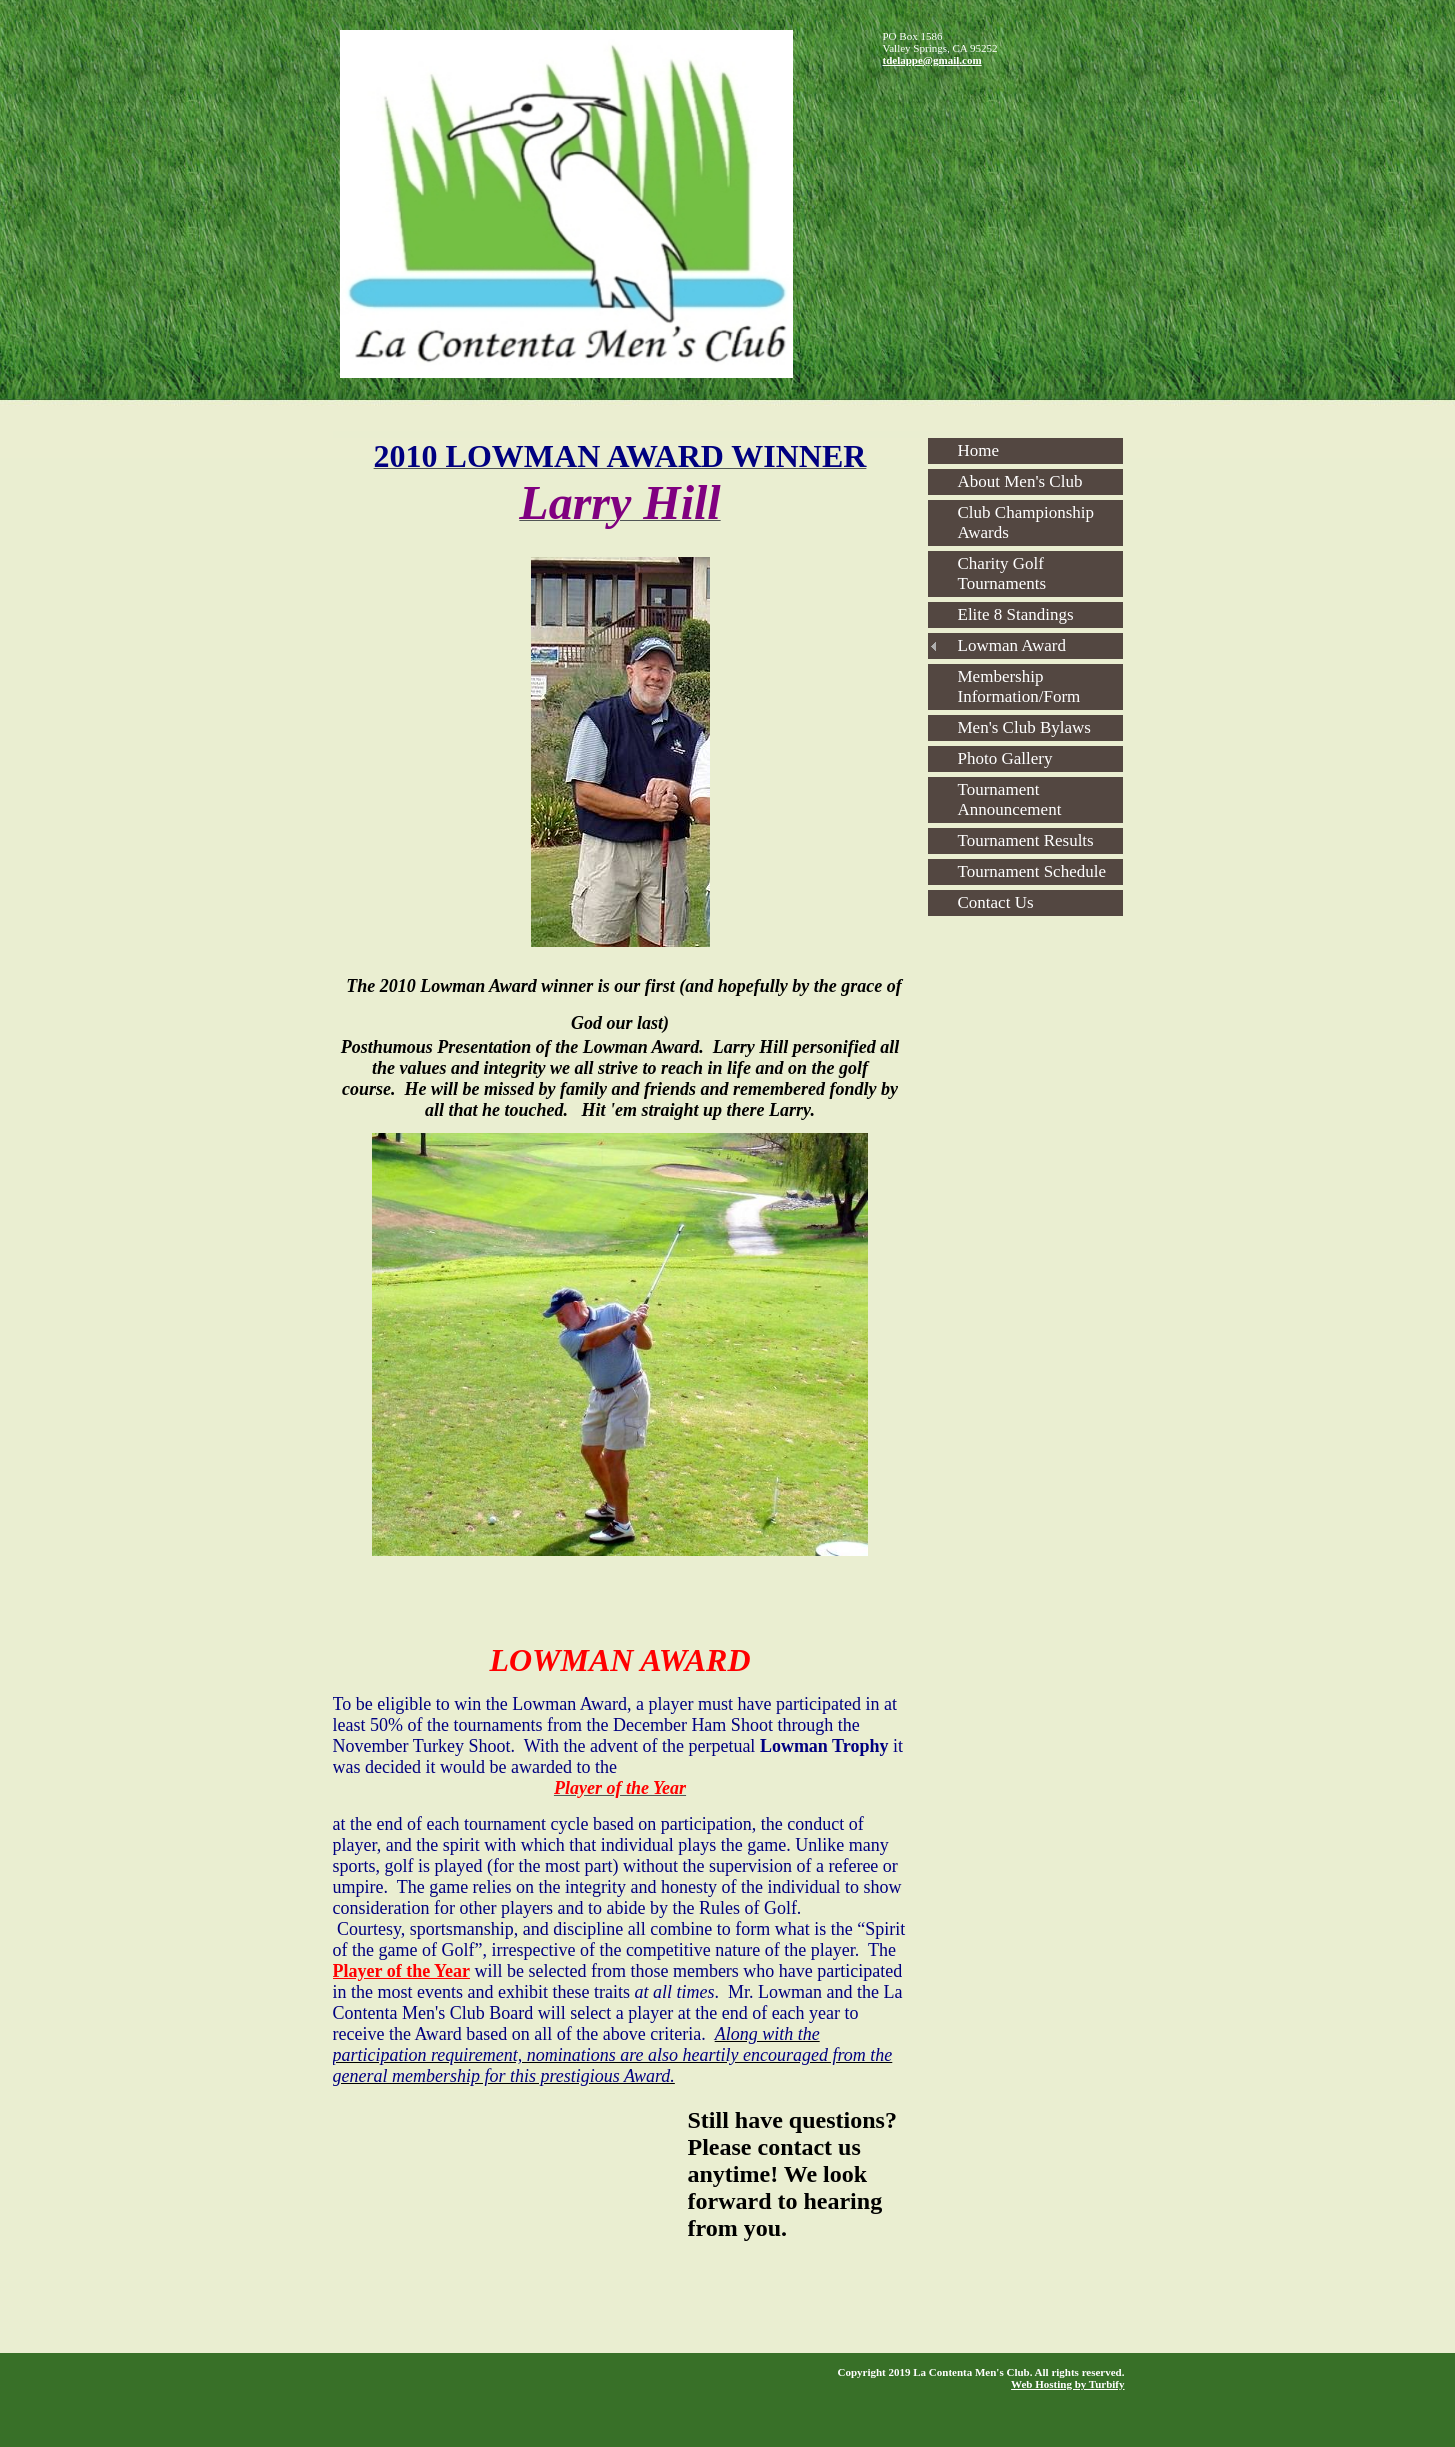  Describe the element at coordinates (1019, 686) in the screenshot. I see `Membership Information/Form` at that location.